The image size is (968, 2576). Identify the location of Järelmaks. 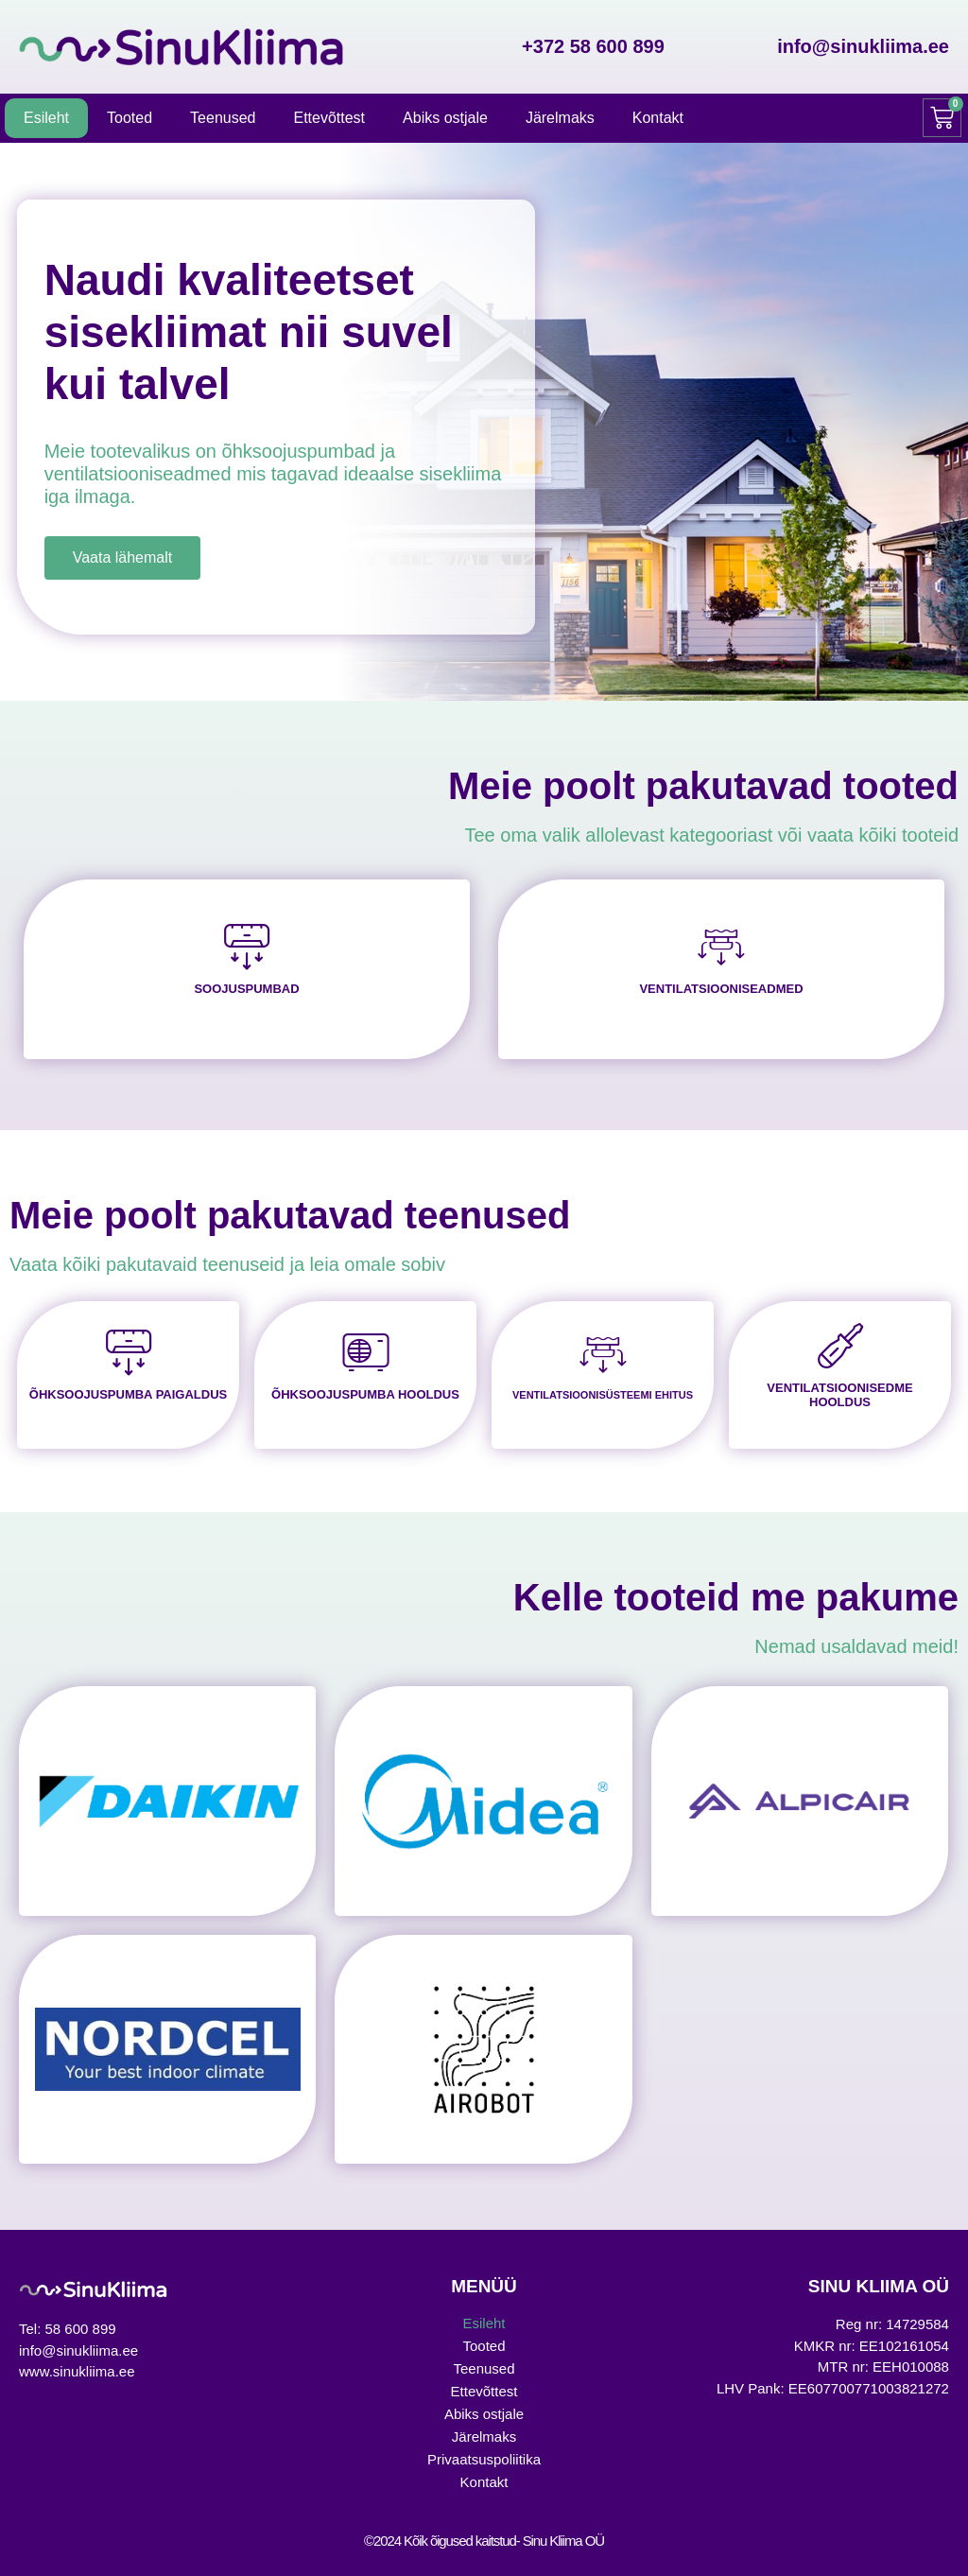
(560, 118).